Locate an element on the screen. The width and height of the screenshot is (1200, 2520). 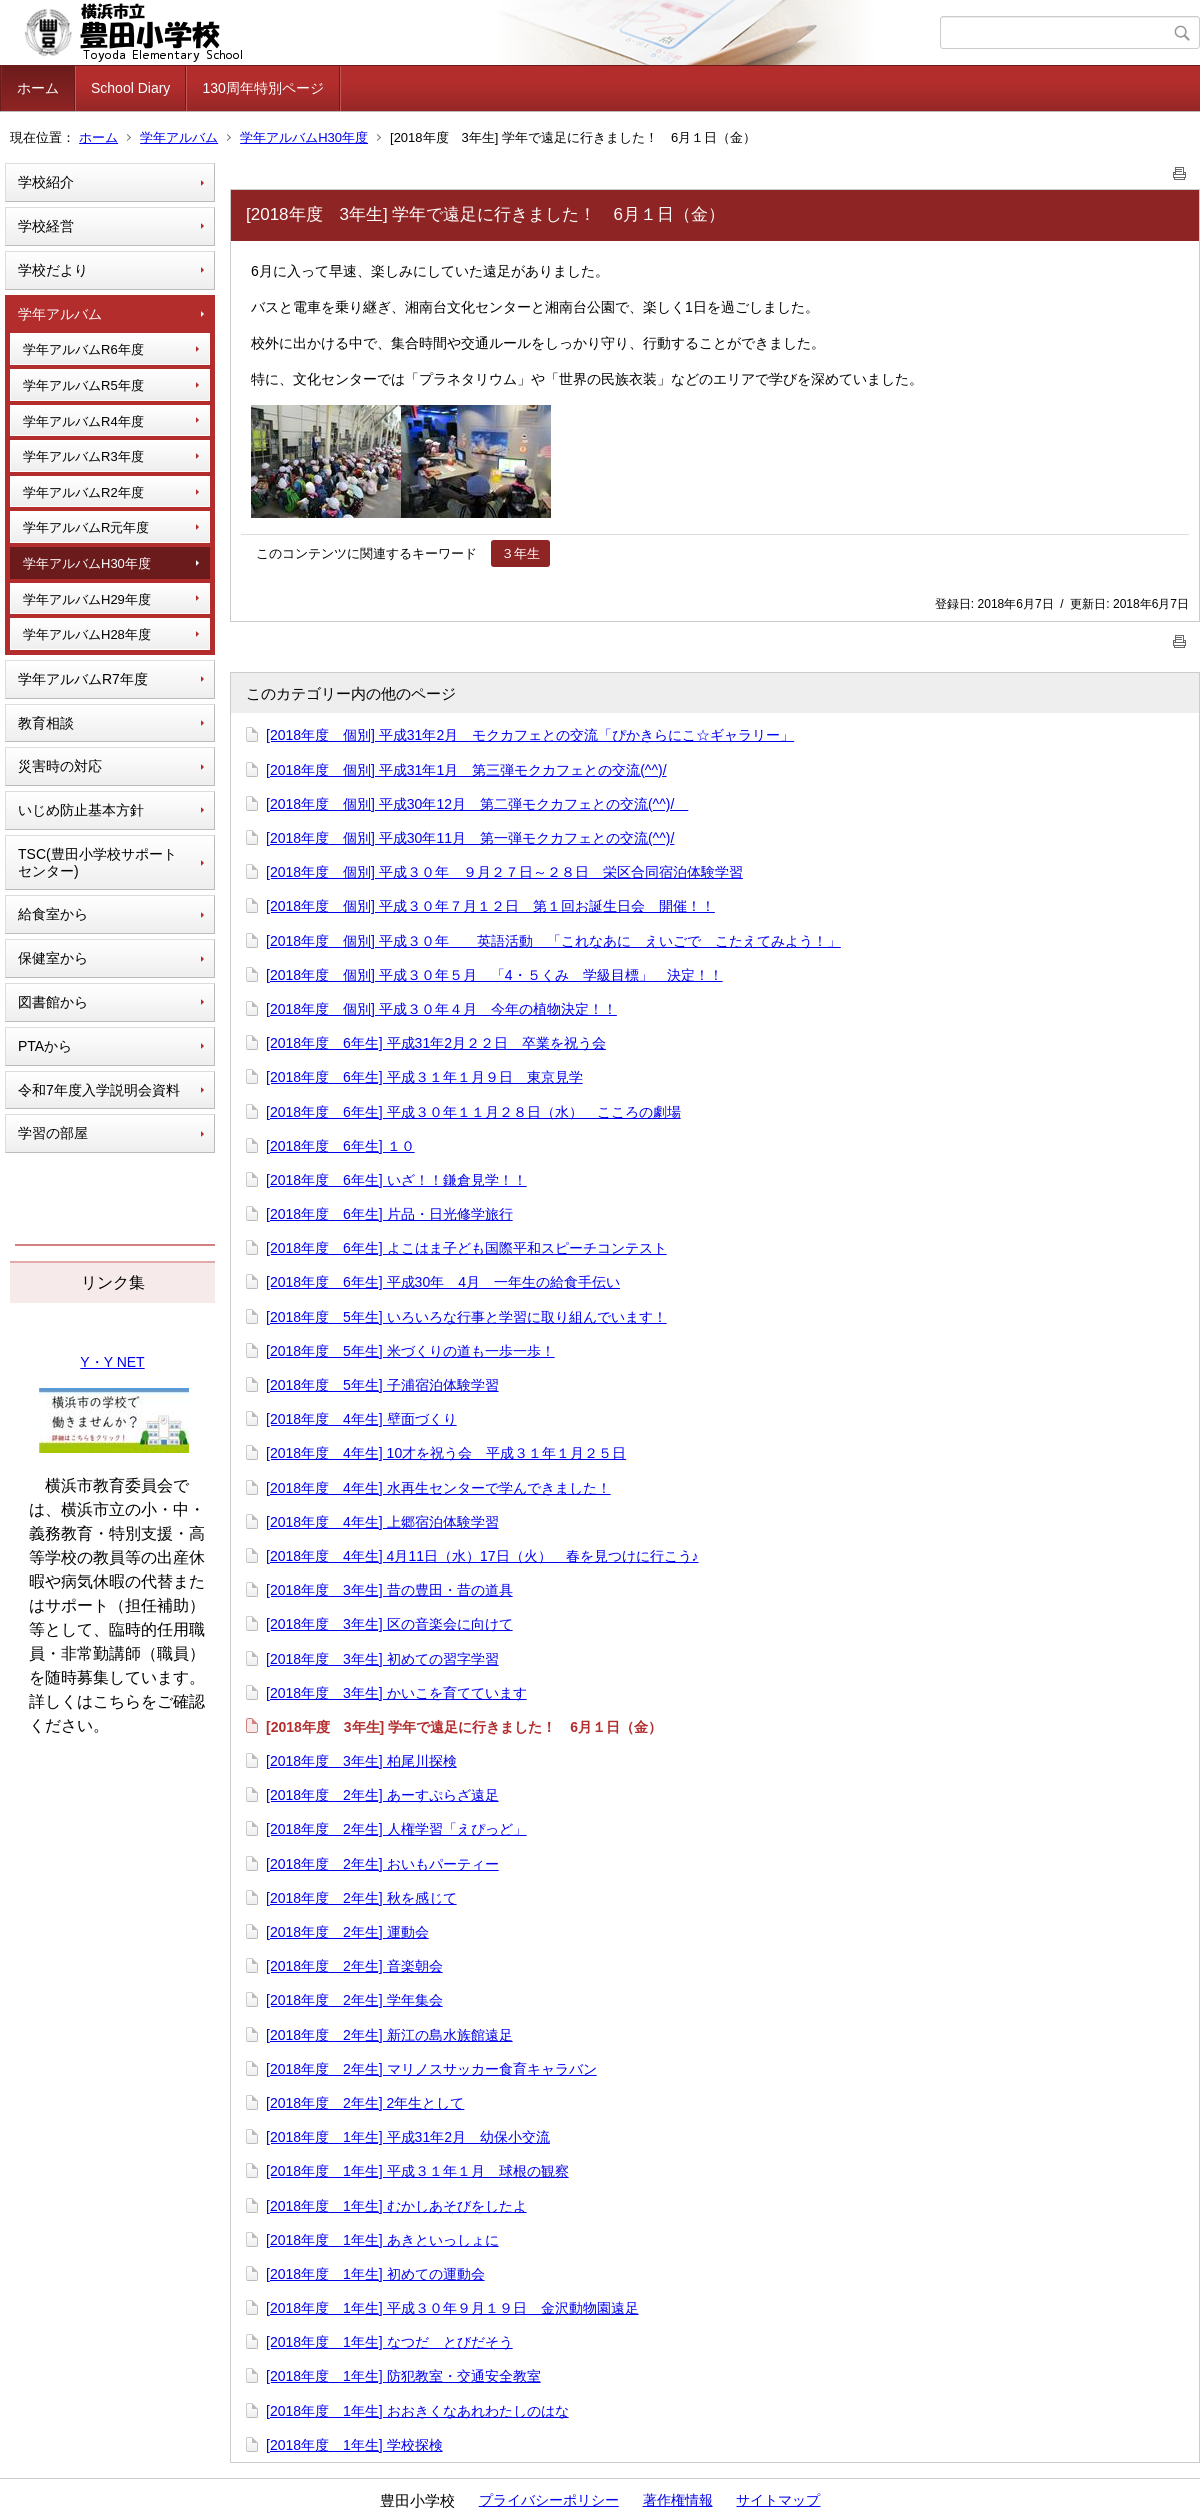
教育相談 is located at coordinates (46, 723).